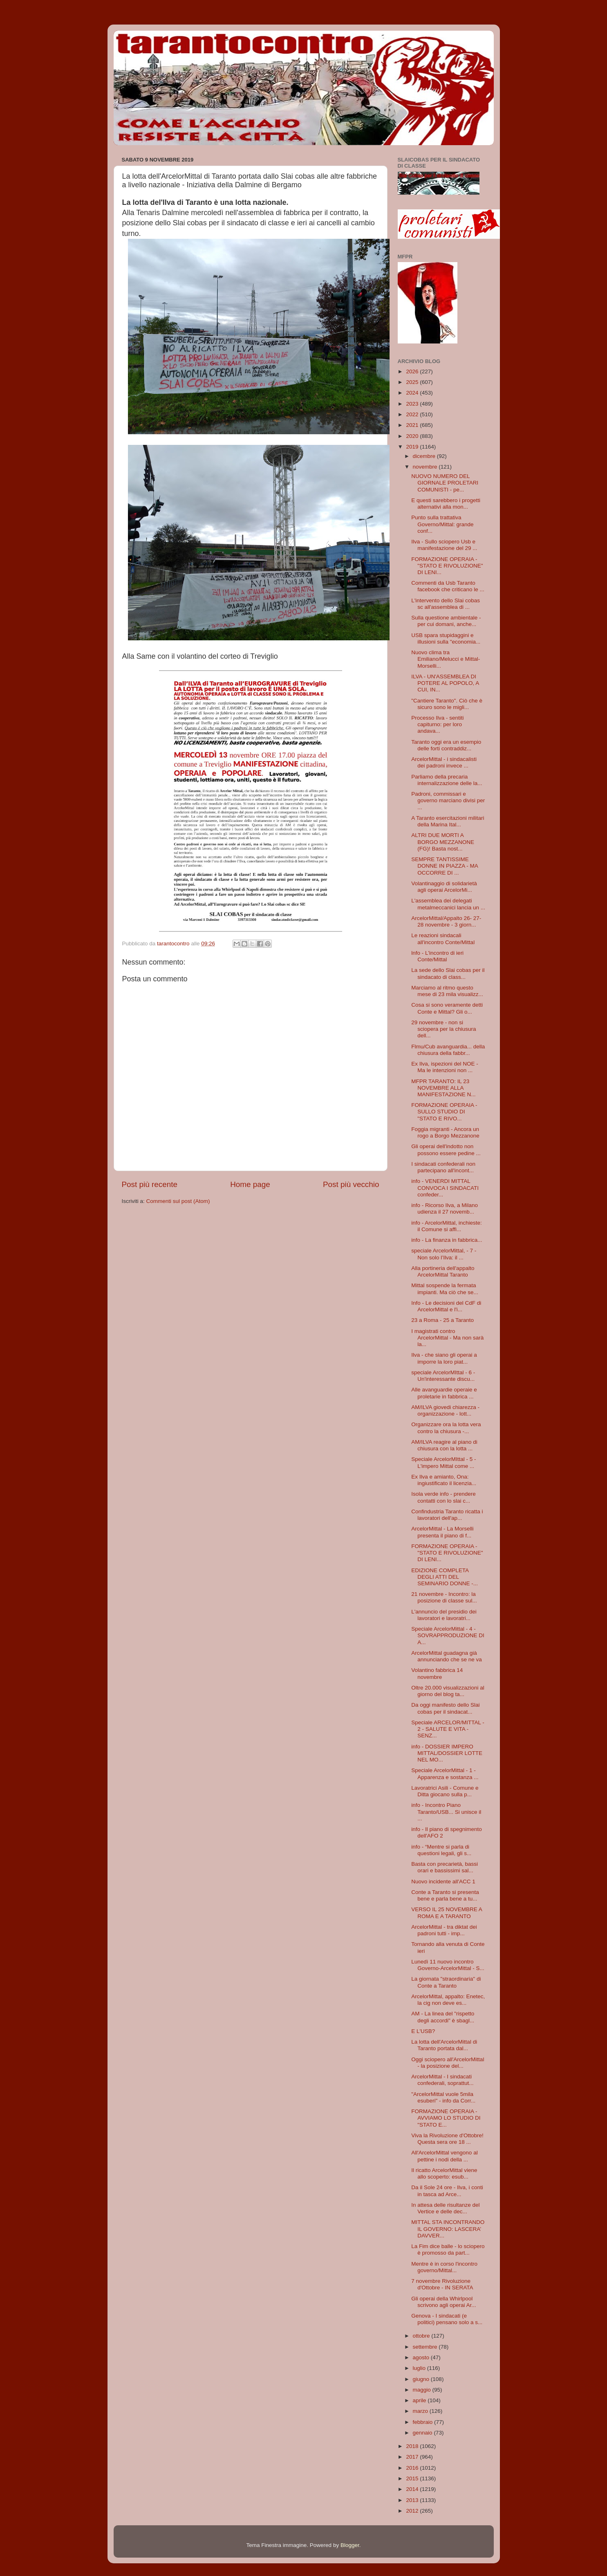 The height and width of the screenshot is (2576, 607). Describe the element at coordinates (442, 1271) in the screenshot. I see `Alla portineria dell'appalto ArcelorMittal Taranto` at that location.